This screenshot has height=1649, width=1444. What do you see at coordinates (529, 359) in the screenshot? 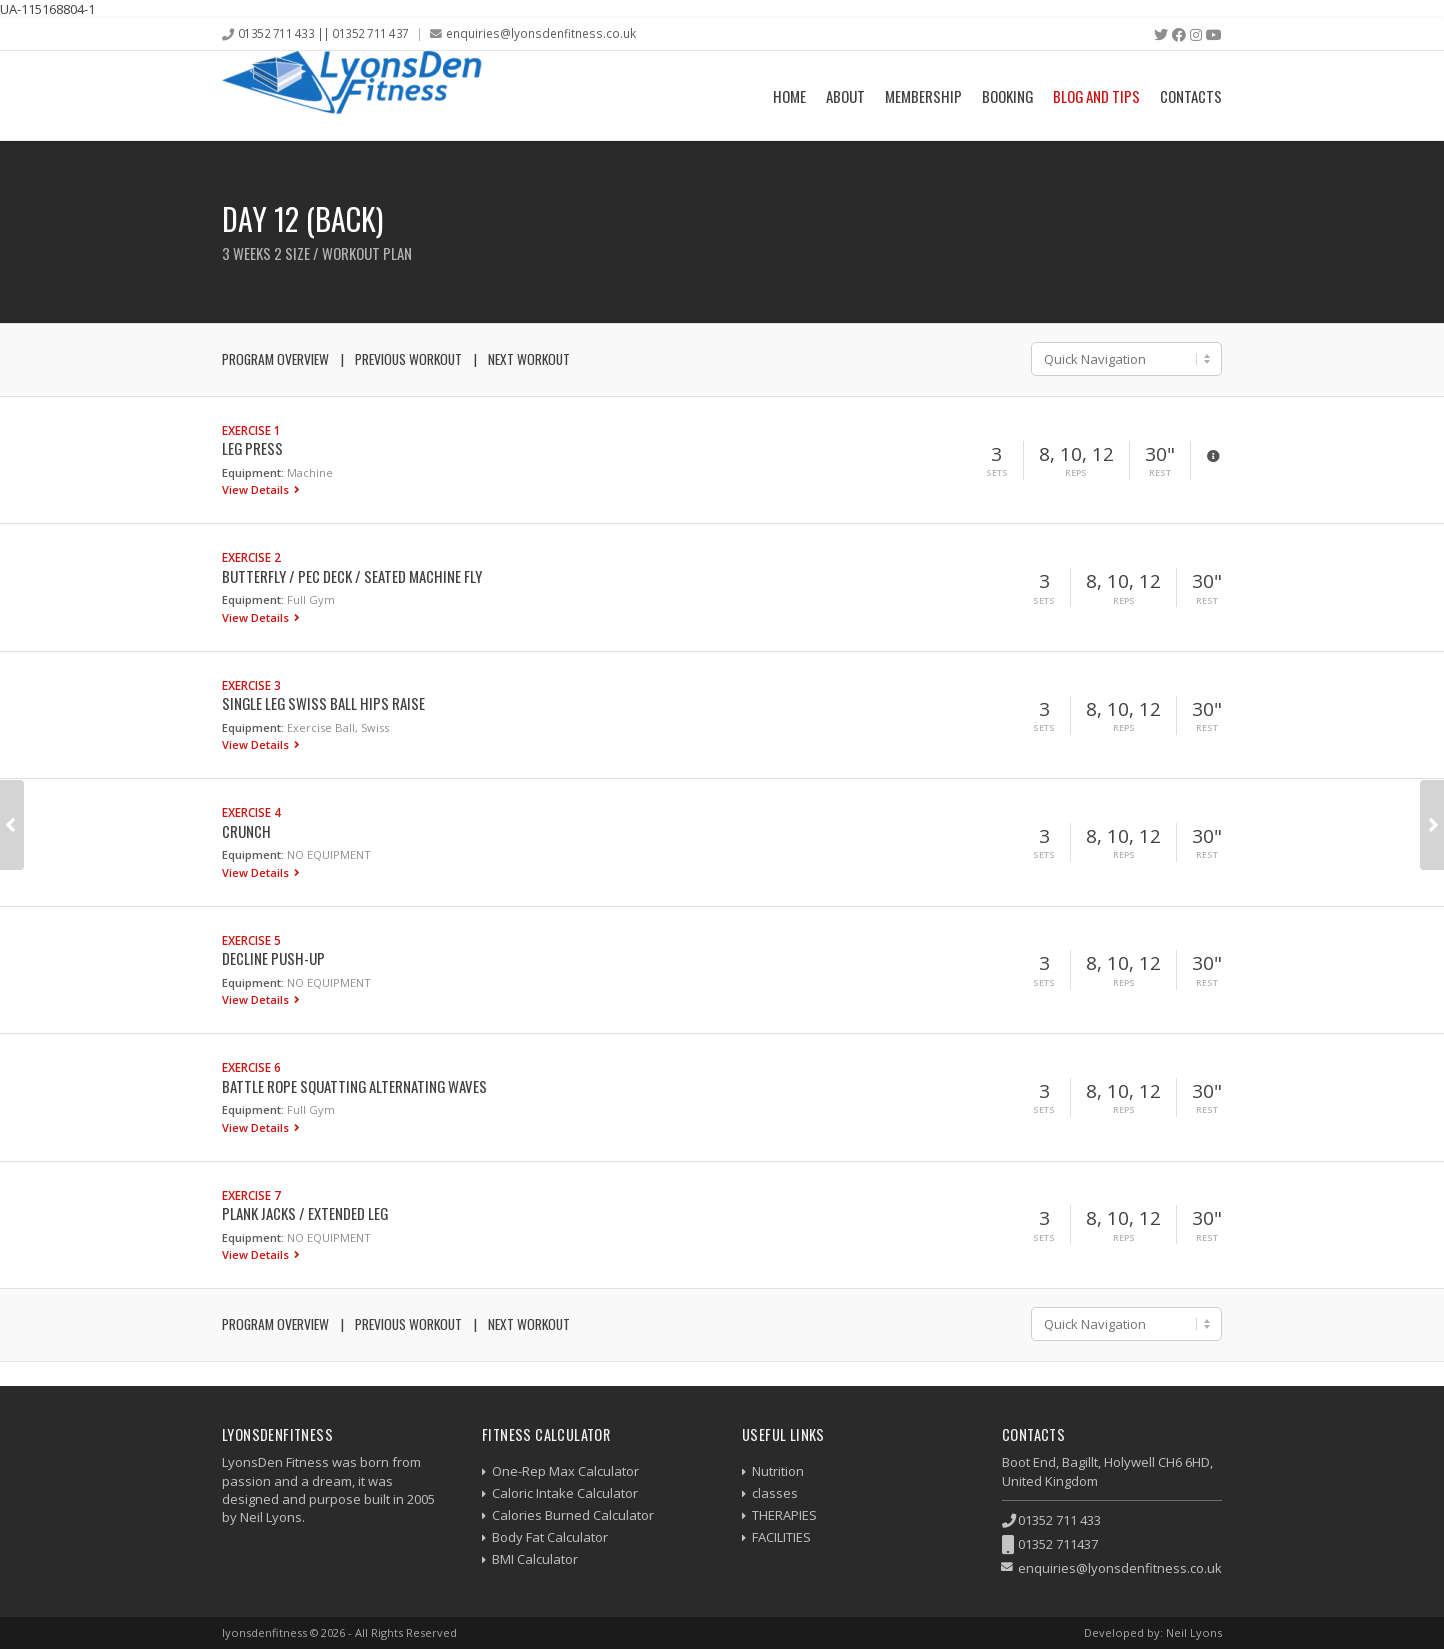
I see `Next Workout` at bounding box center [529, 359].